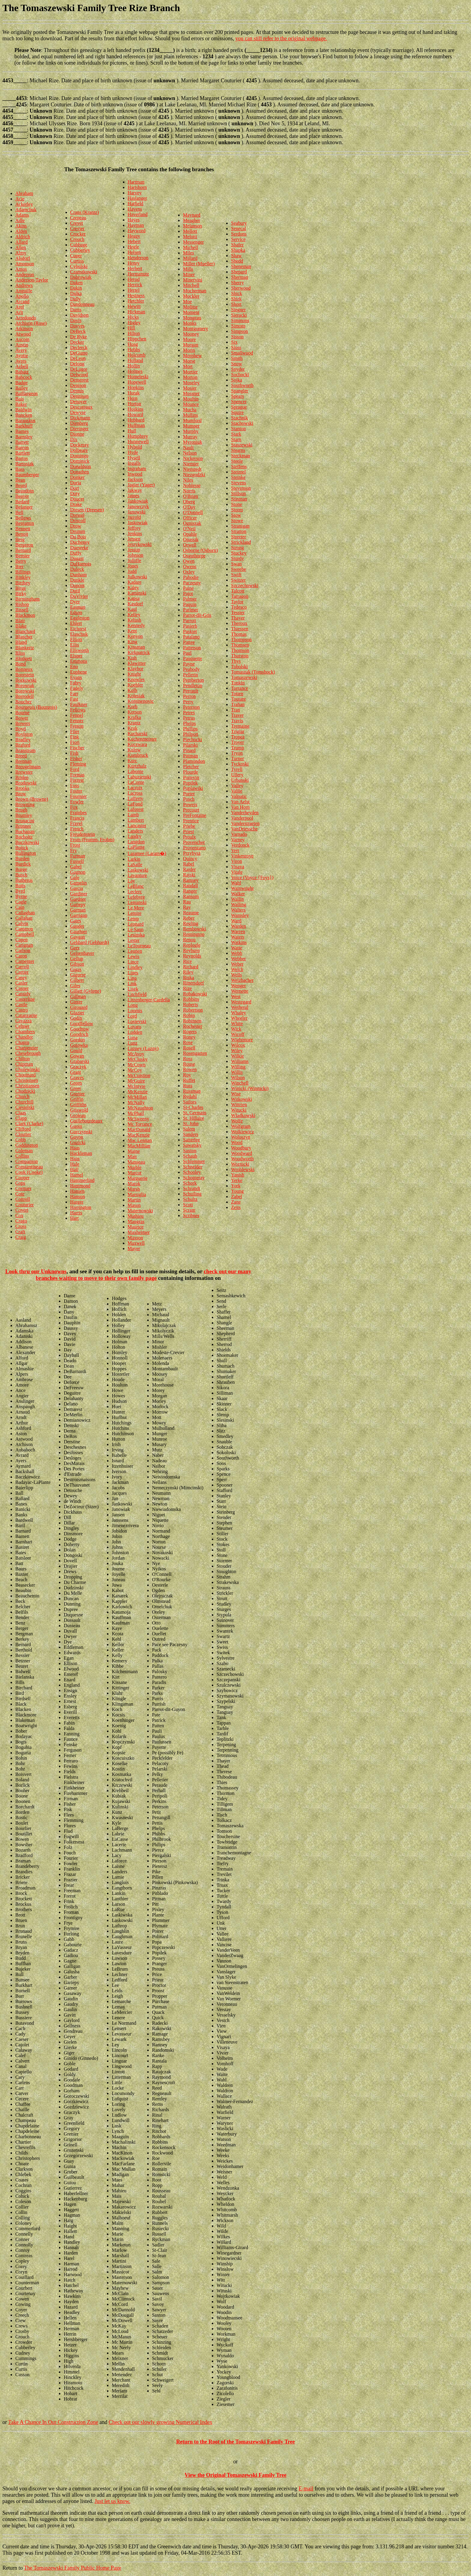  Describe the element at coordinates (236, 439) in the screenshot. I see `Starn` at that location.